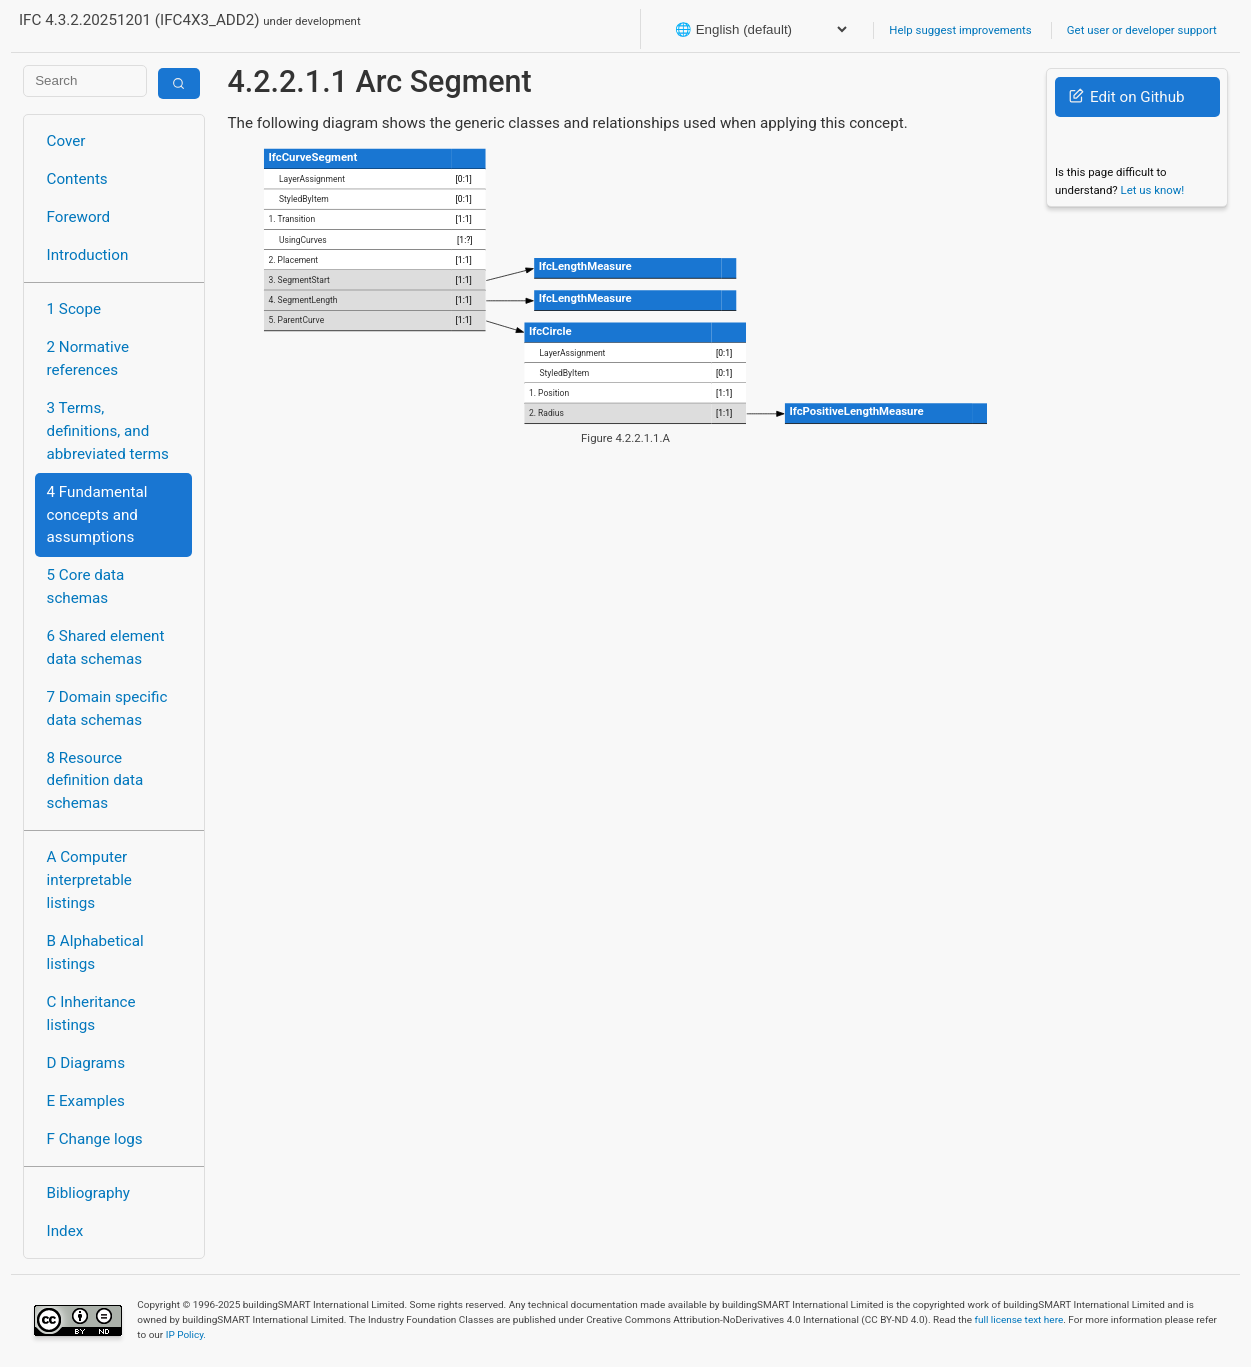 This screenshot has width=1251, height=1367. I want to click on 1 Scope, so click(74, 309).